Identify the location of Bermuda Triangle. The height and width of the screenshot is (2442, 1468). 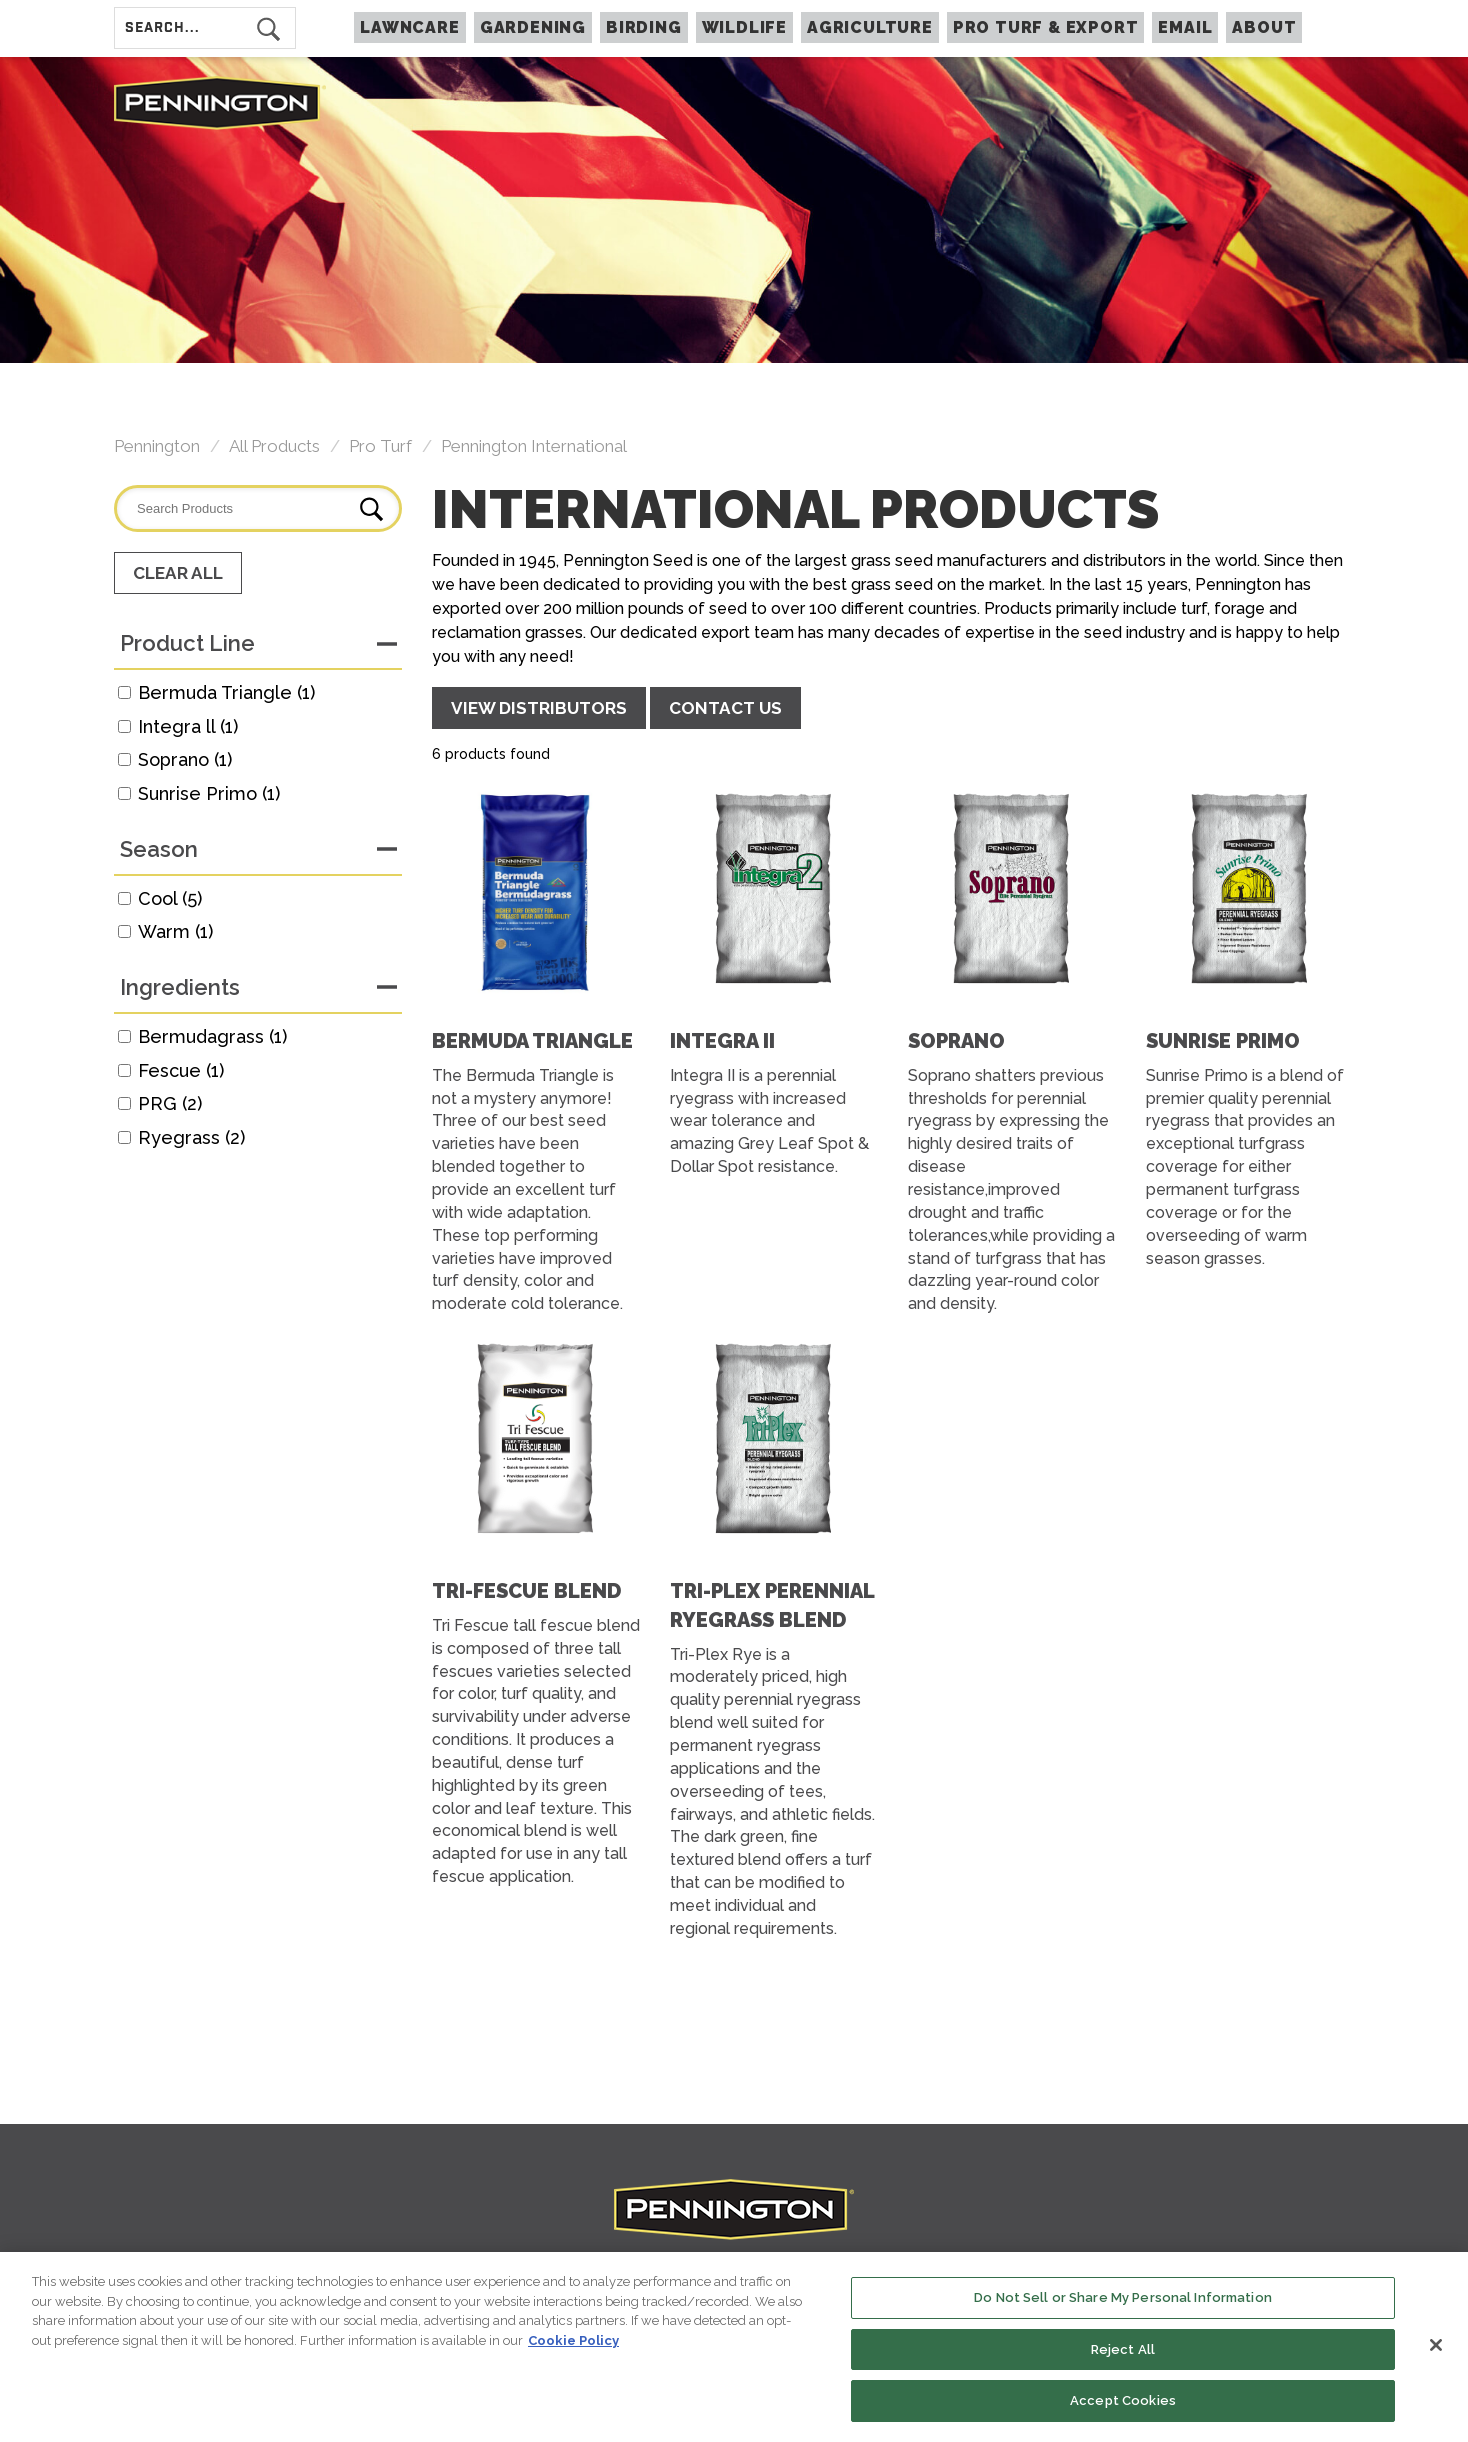
(532, 1041).